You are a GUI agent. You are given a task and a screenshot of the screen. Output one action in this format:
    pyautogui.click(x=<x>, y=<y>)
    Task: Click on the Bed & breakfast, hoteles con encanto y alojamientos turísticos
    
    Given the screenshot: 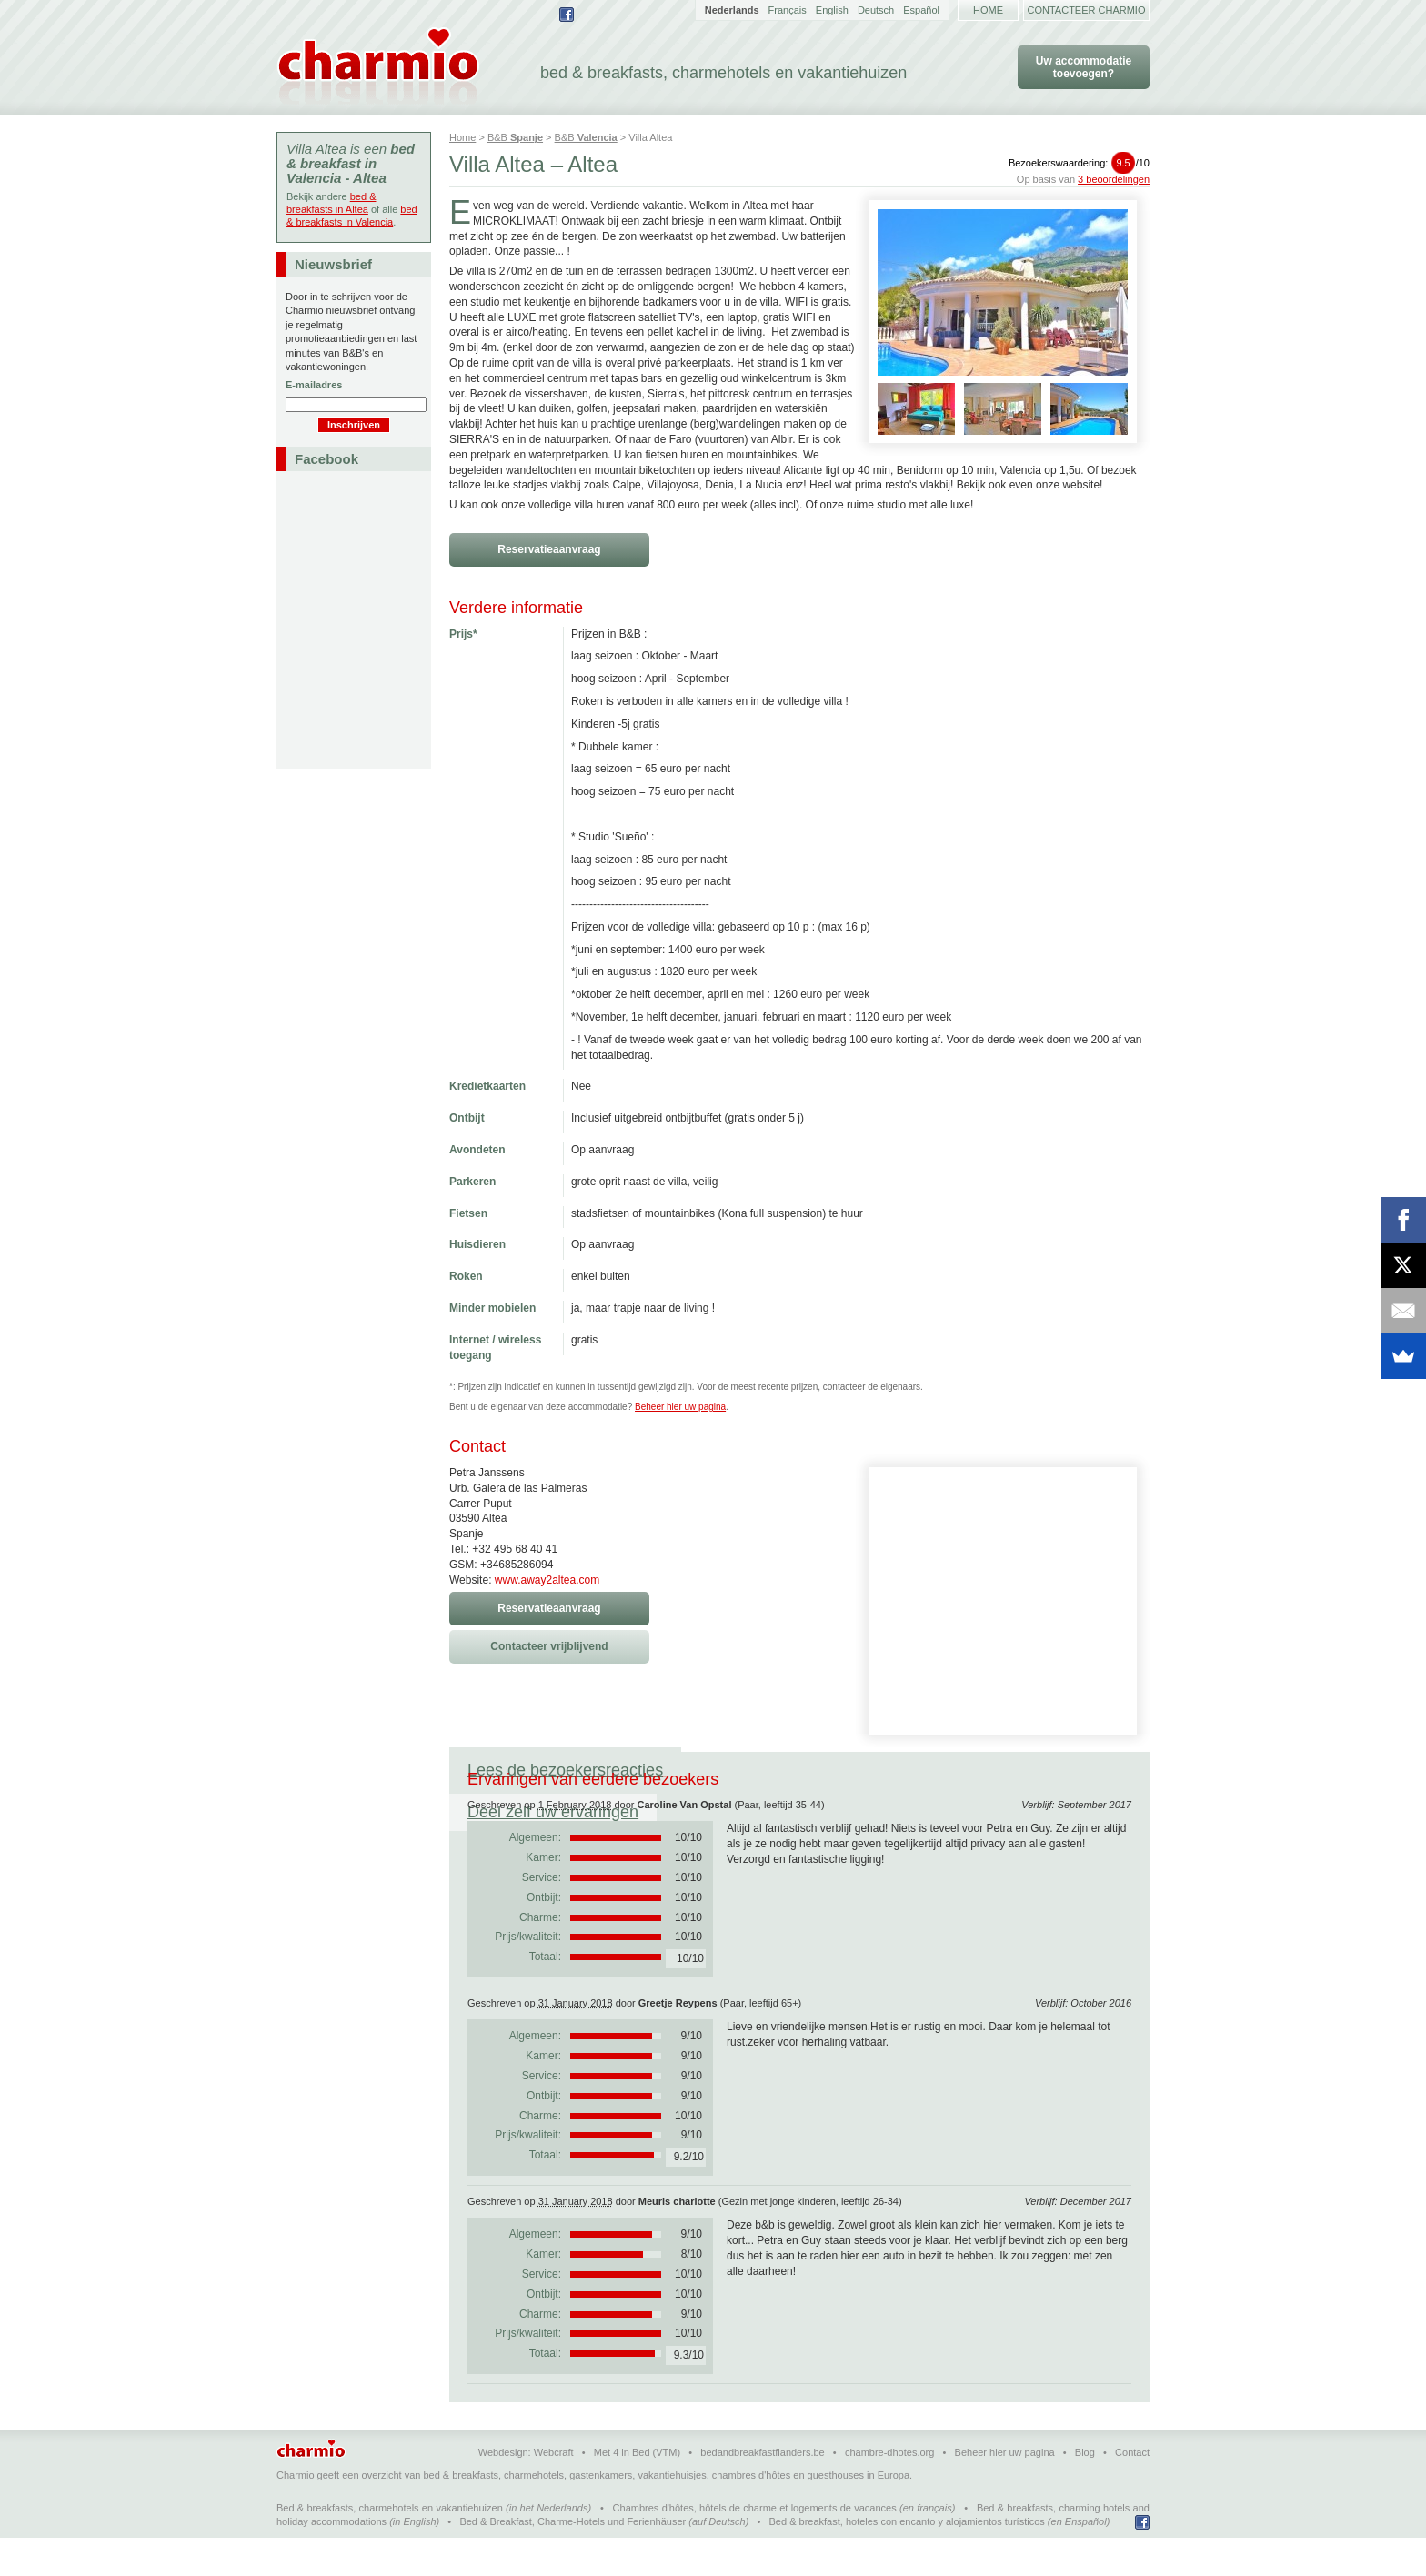 What is the action you would take?
    pyautogui.click(x=907, y=2558)
    